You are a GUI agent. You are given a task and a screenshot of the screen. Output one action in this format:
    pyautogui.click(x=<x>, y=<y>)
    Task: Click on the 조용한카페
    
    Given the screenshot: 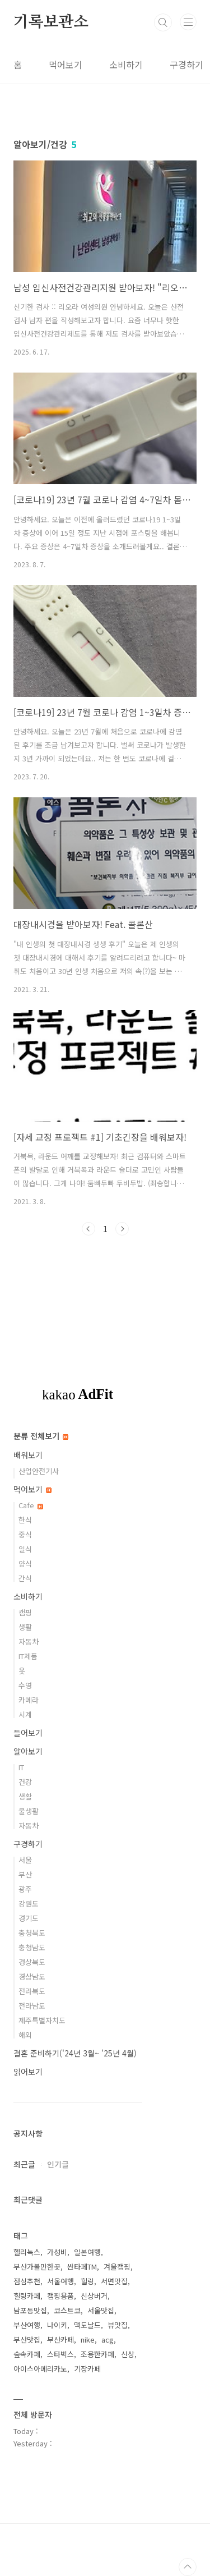 What is the action you would take?
    pyautogui.click(x=97, y=2354)
    